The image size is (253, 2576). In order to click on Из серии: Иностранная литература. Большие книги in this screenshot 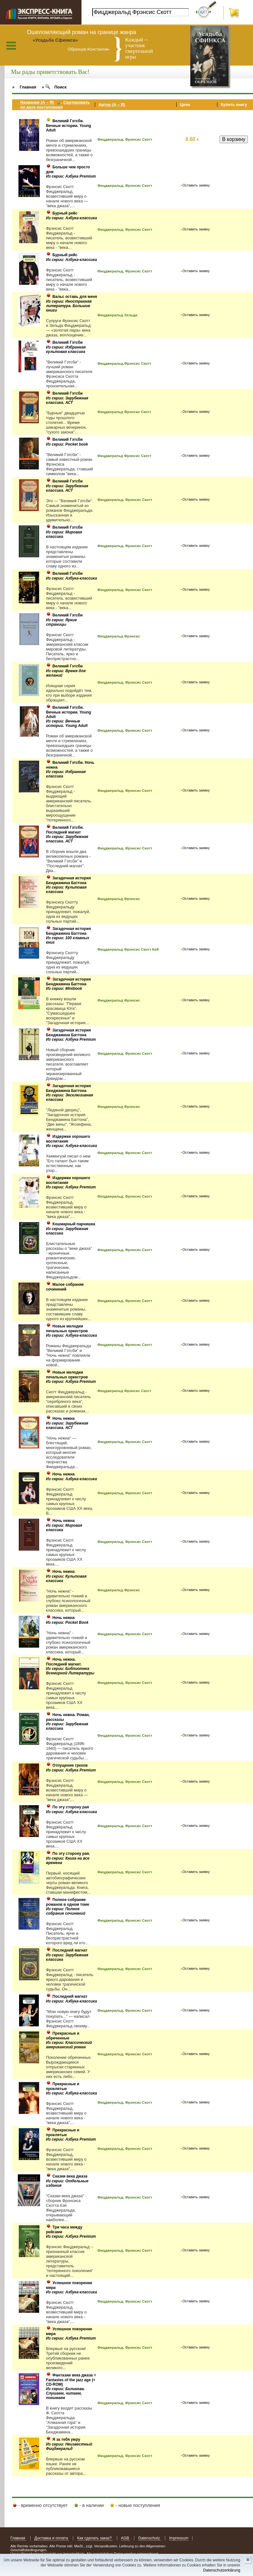, I will do `click(69, 306)`.